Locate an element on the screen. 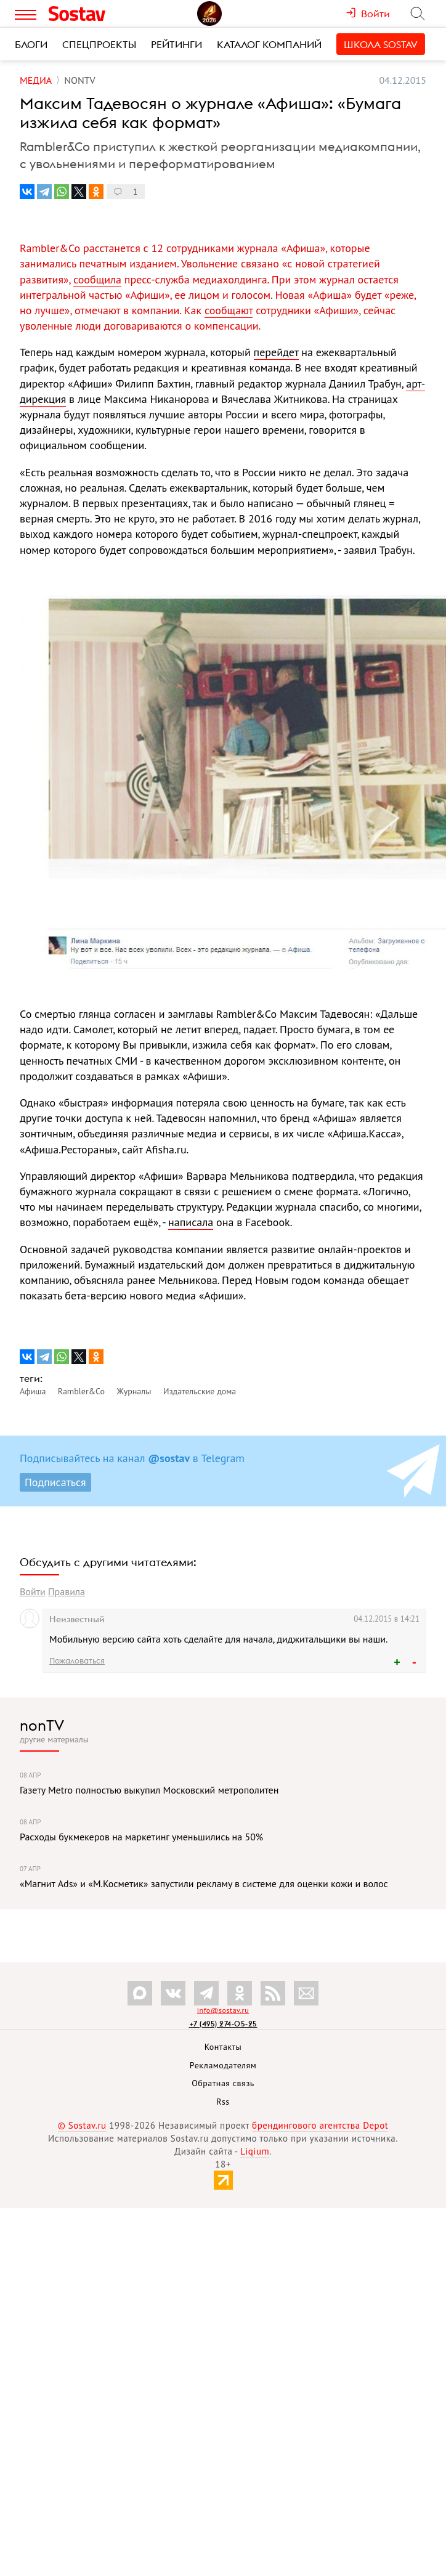 This screenshot has height=2576, width=446. nonTV is located at coordinates (42, 1725).